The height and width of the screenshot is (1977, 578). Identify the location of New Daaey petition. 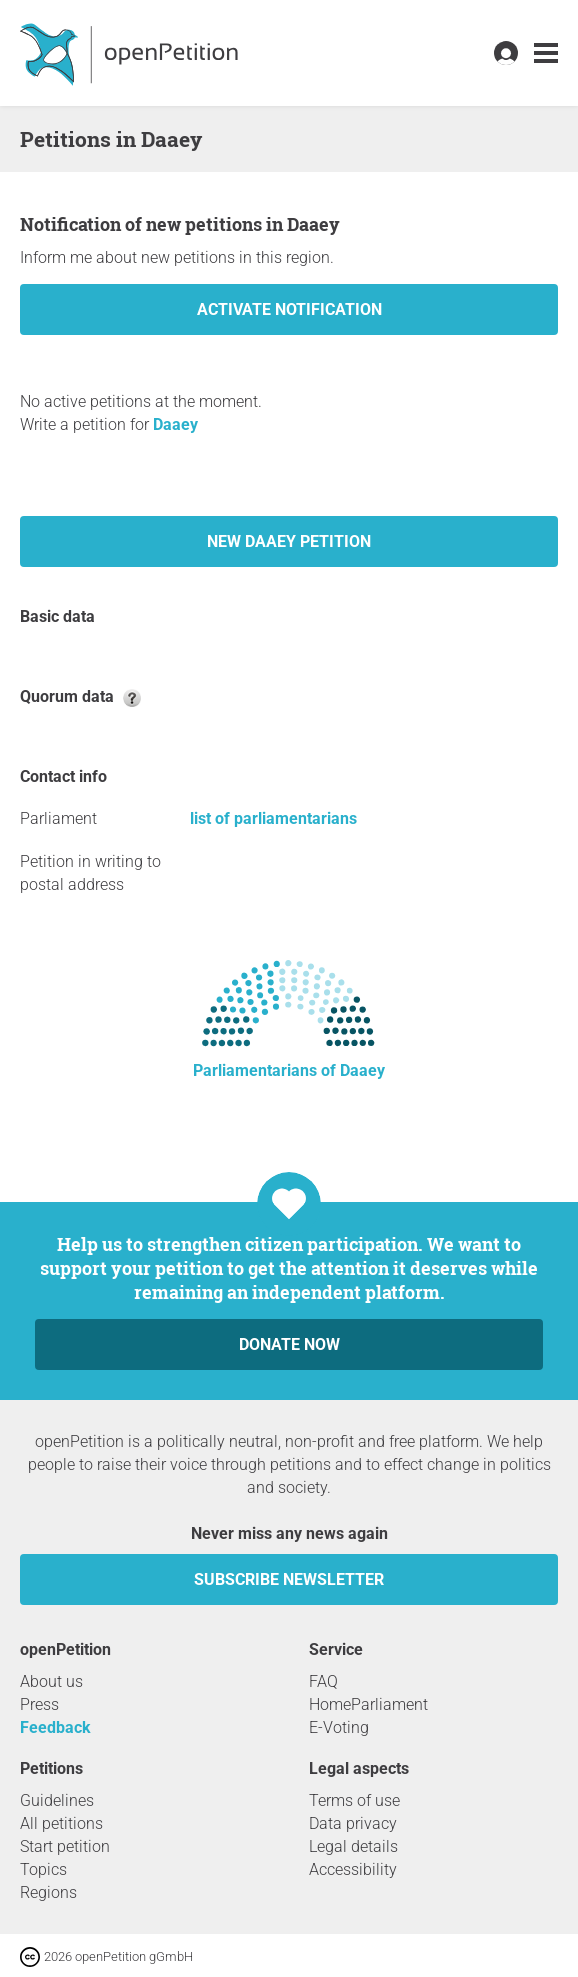
(289, 541).